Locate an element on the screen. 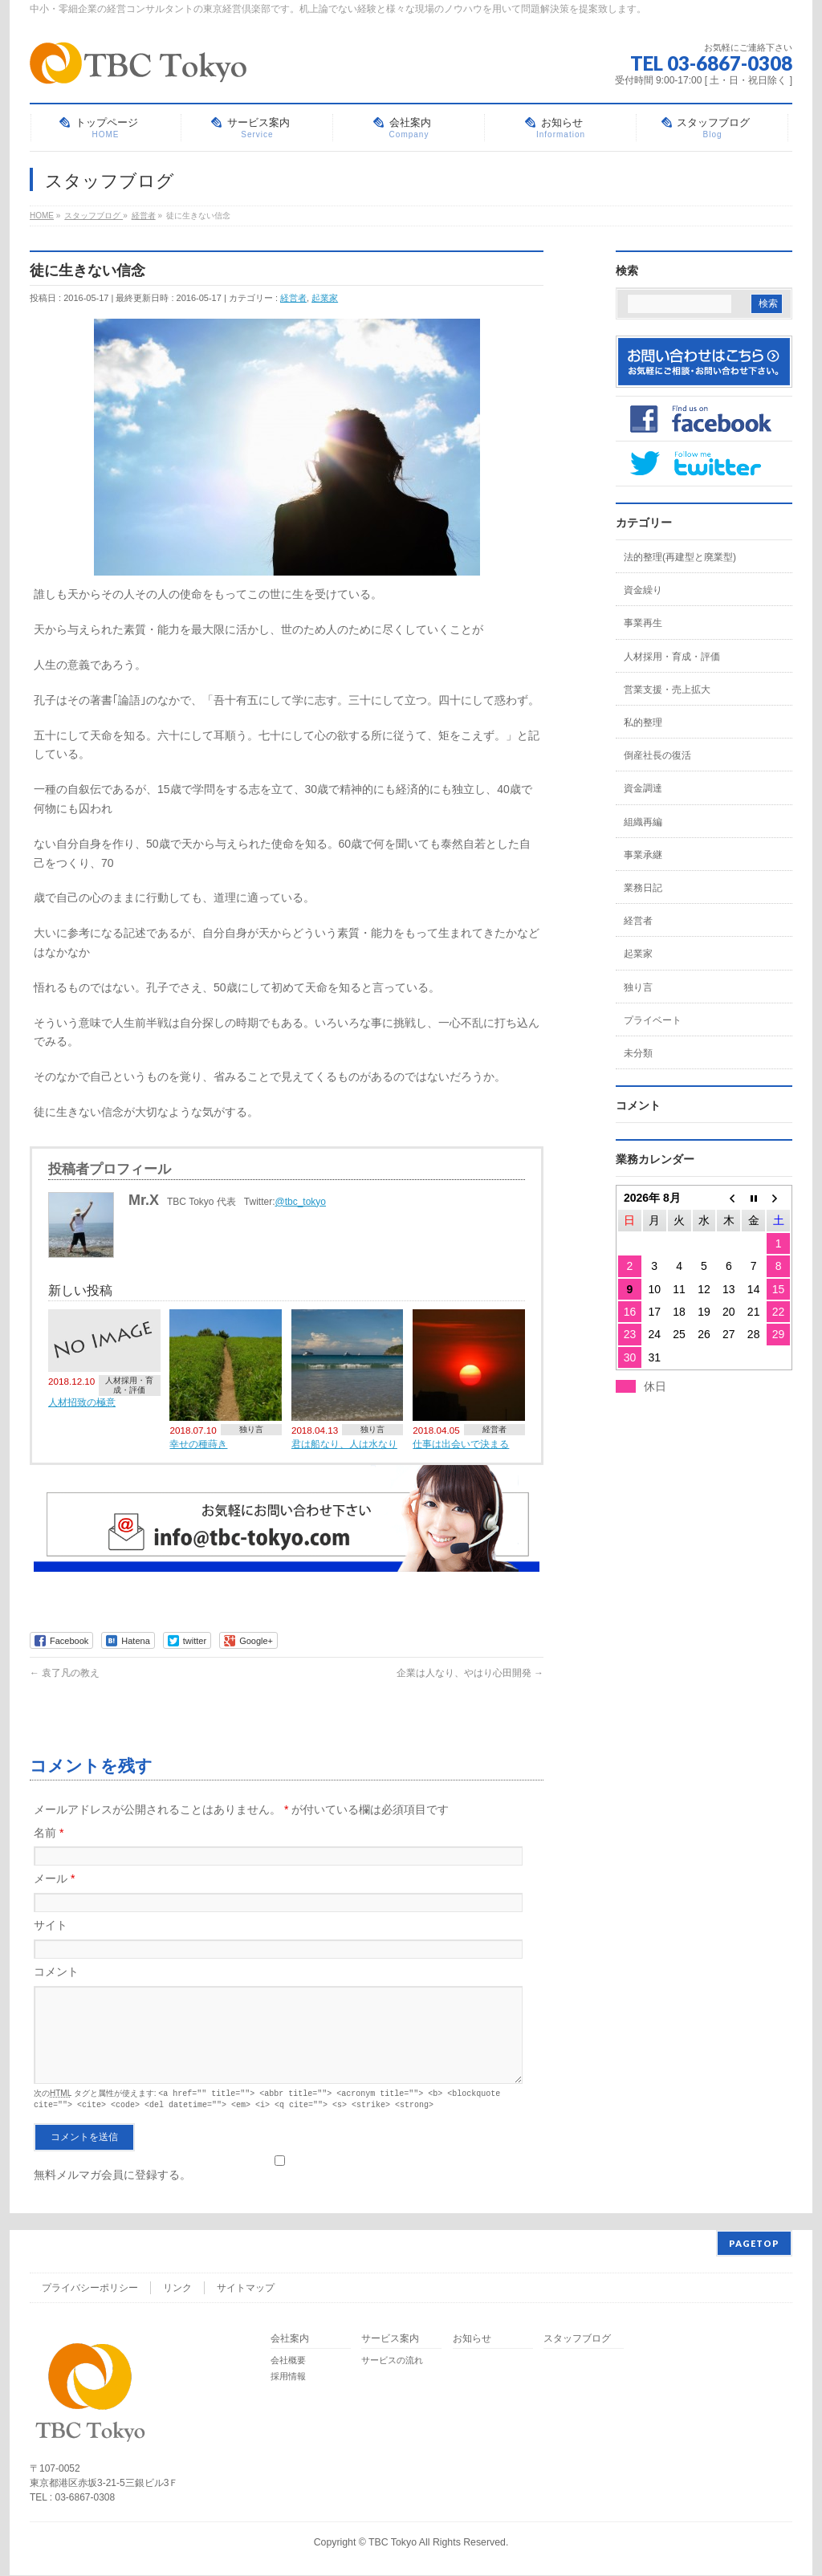 The image size is (822, 2576). 会社概要 is located at coordinates (288, 2361).